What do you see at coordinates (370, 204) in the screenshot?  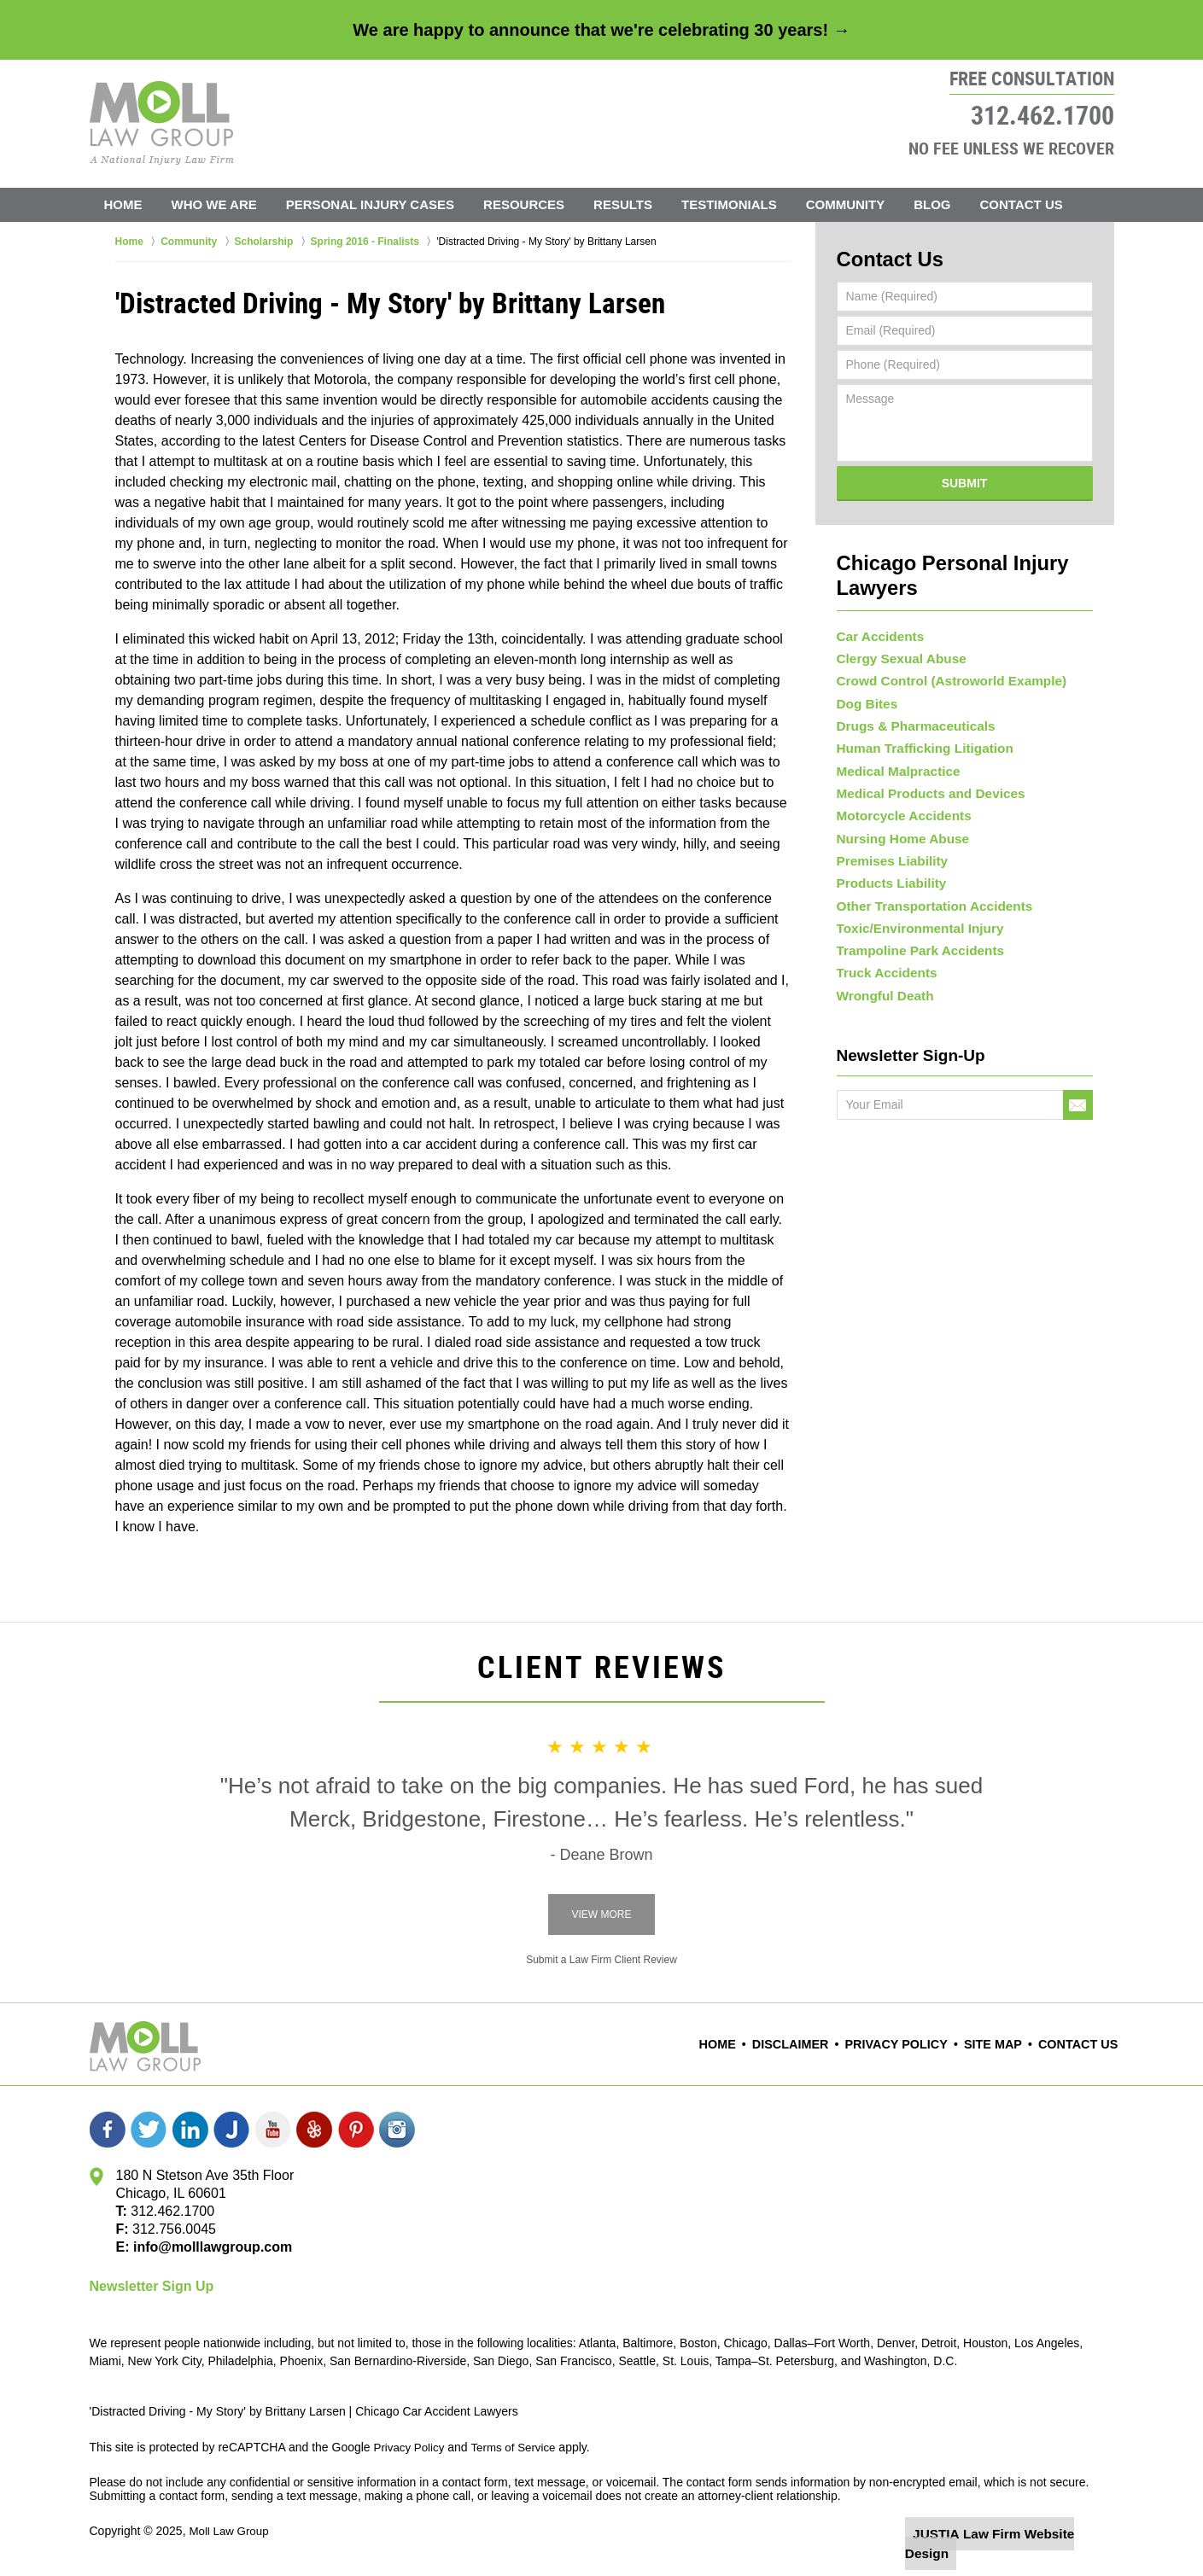 I see `Personal Injury Cases` at bounding box center [370, 204].